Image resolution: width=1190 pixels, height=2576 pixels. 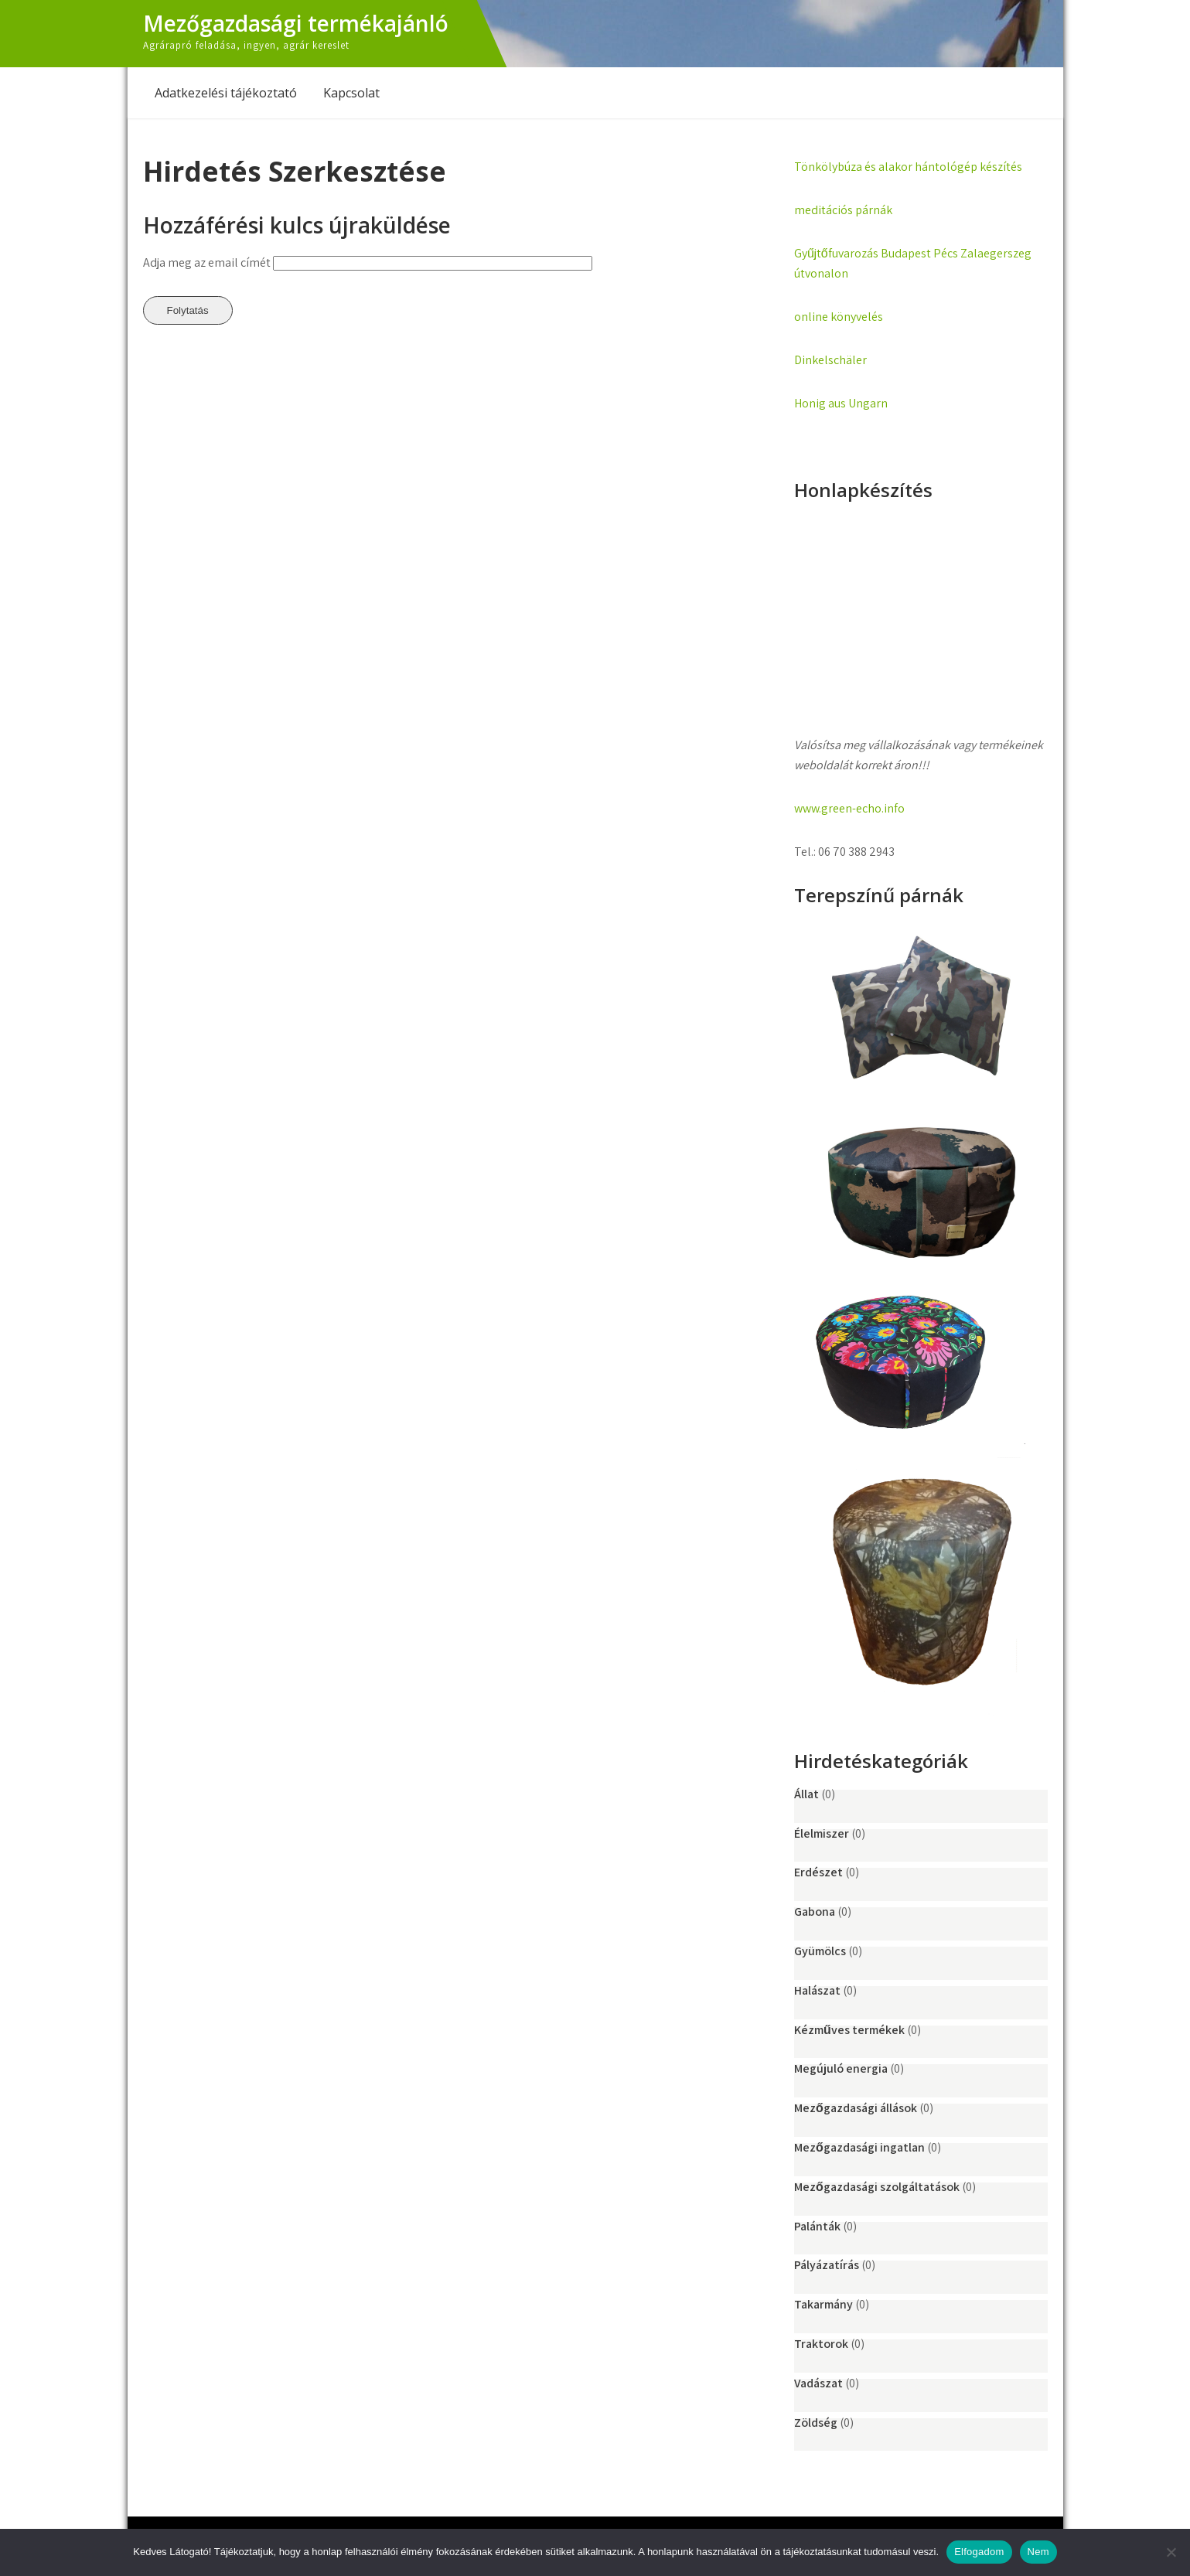 What do you see at coordinates (1170, 2552) in the screenshot?
I see `[Nem]` at bounding box center [1170, 2552].